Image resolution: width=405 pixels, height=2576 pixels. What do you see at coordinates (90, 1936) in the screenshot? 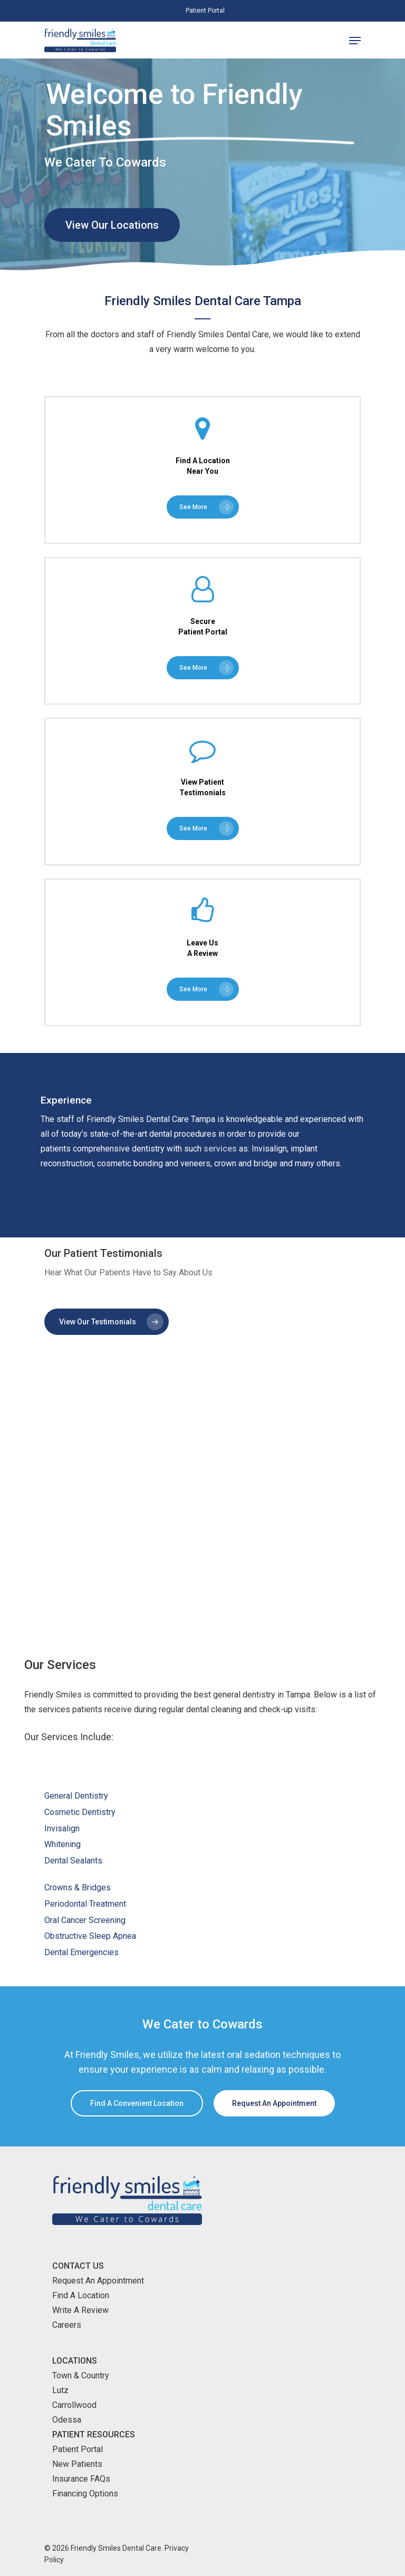
I see `Obstructive Sleep Apnea` at bounding box center [90, 1936].